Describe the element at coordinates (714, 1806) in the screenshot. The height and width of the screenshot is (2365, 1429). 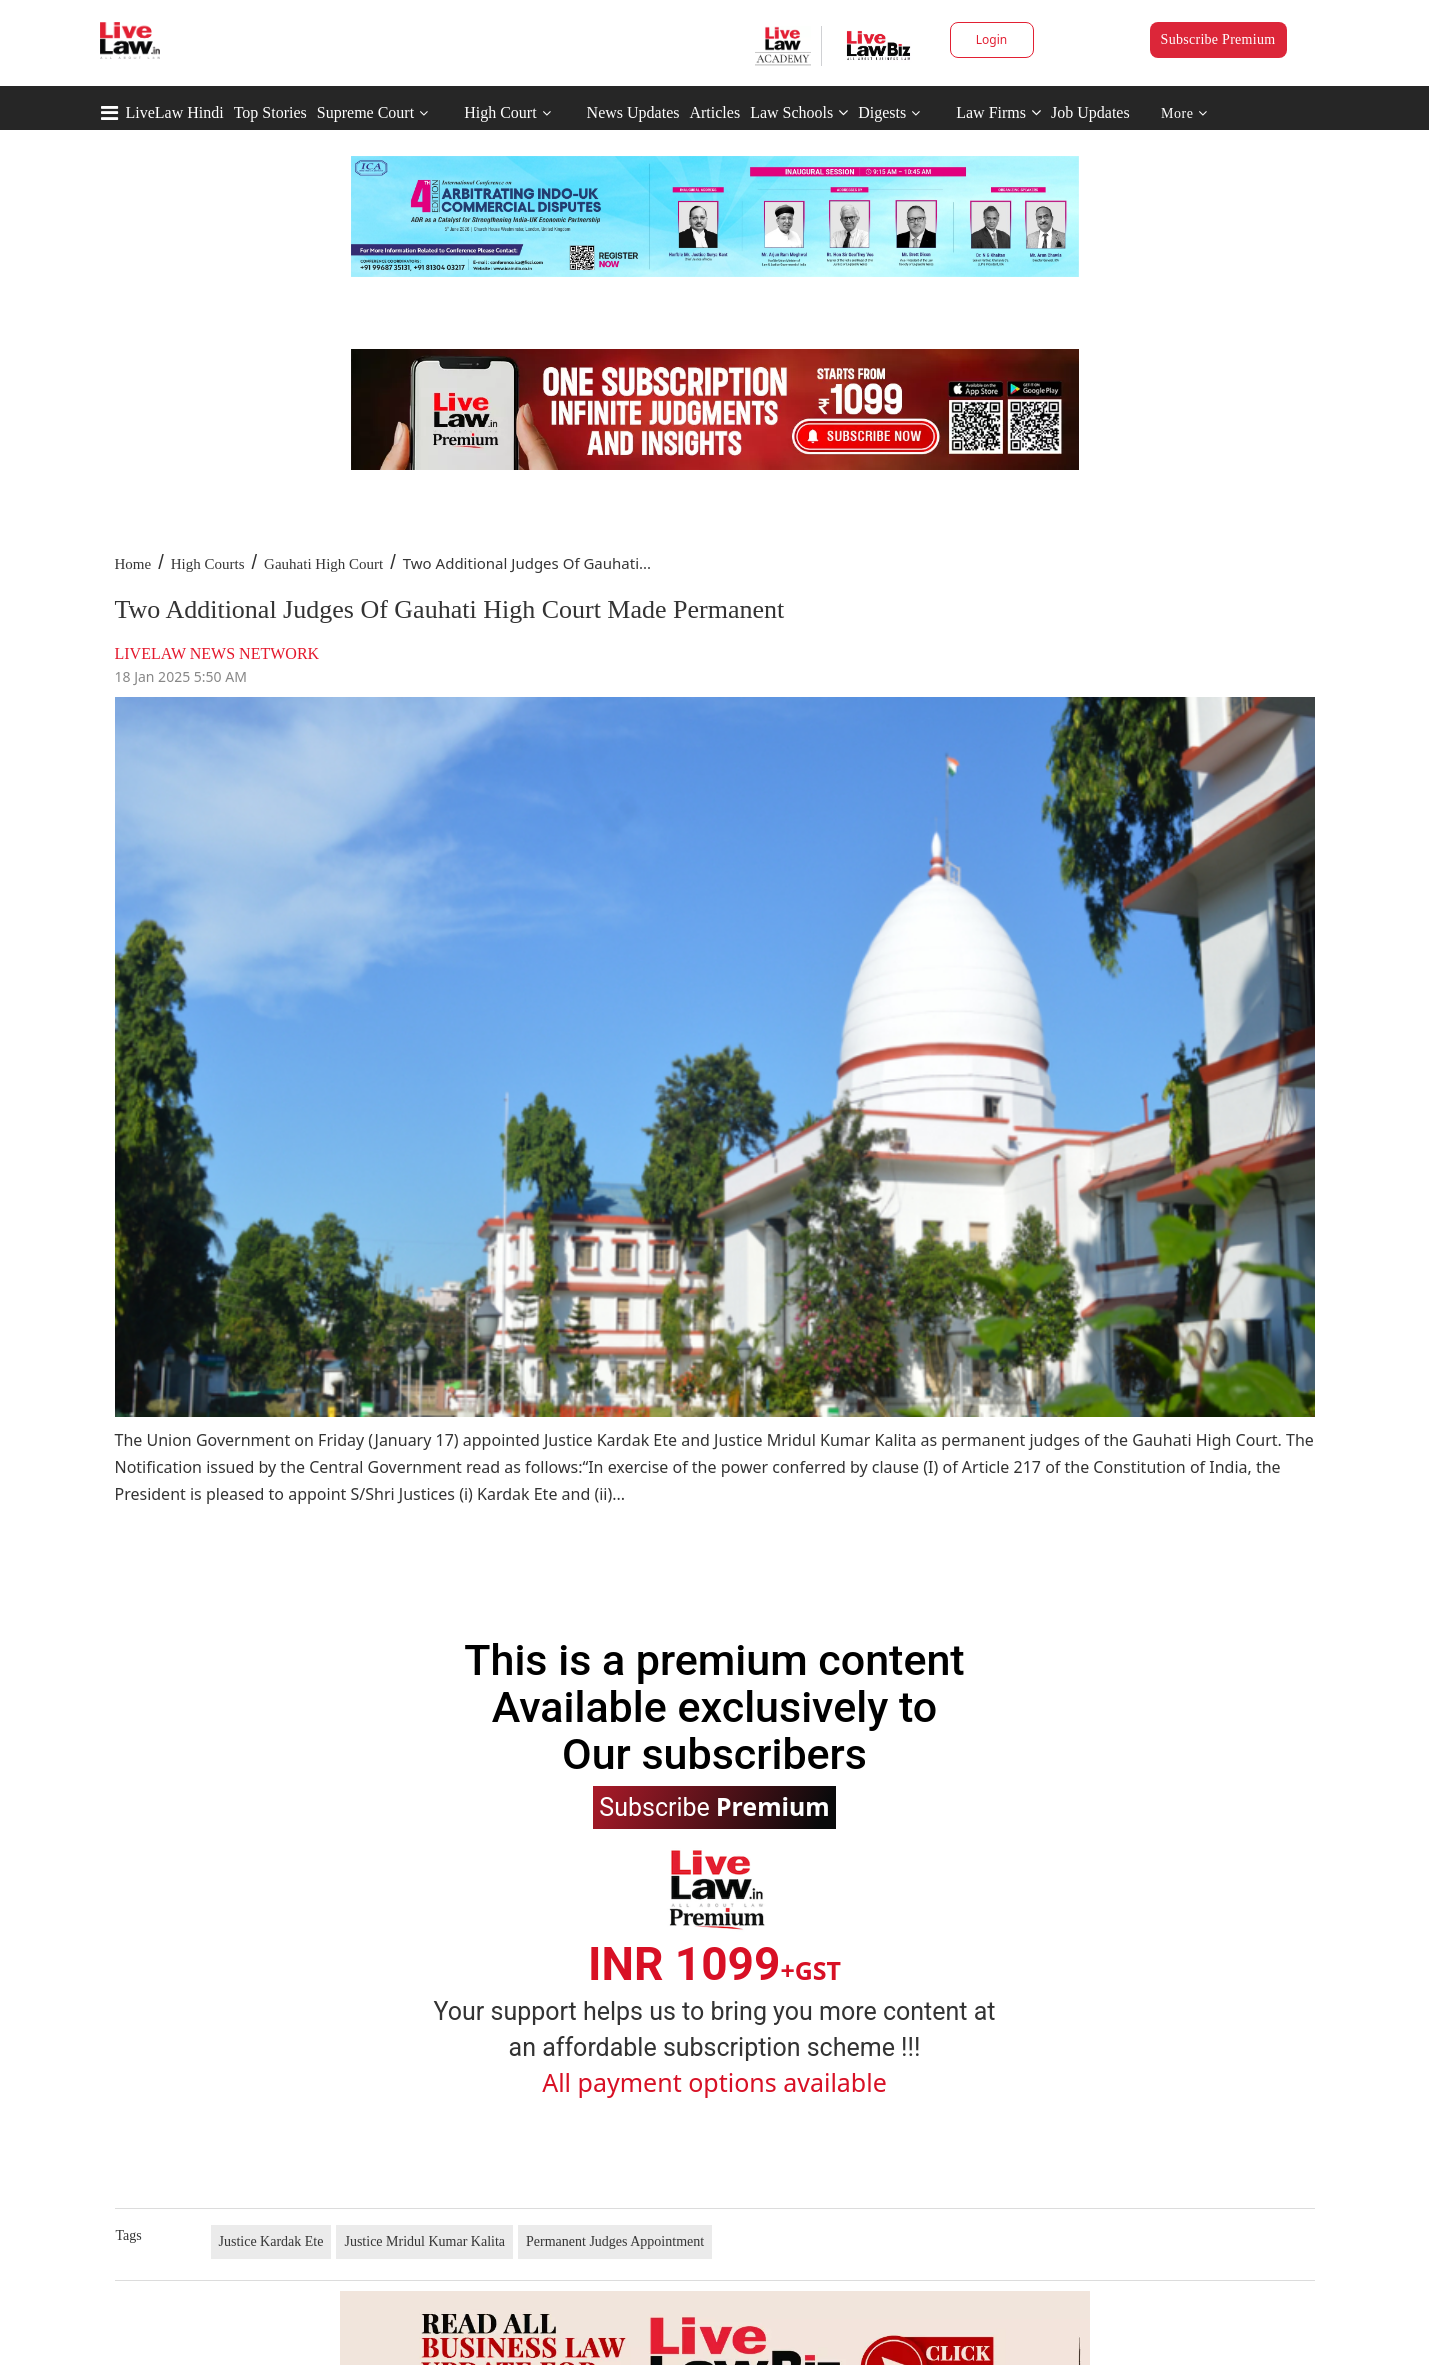
I see `Subscribe` at that location.